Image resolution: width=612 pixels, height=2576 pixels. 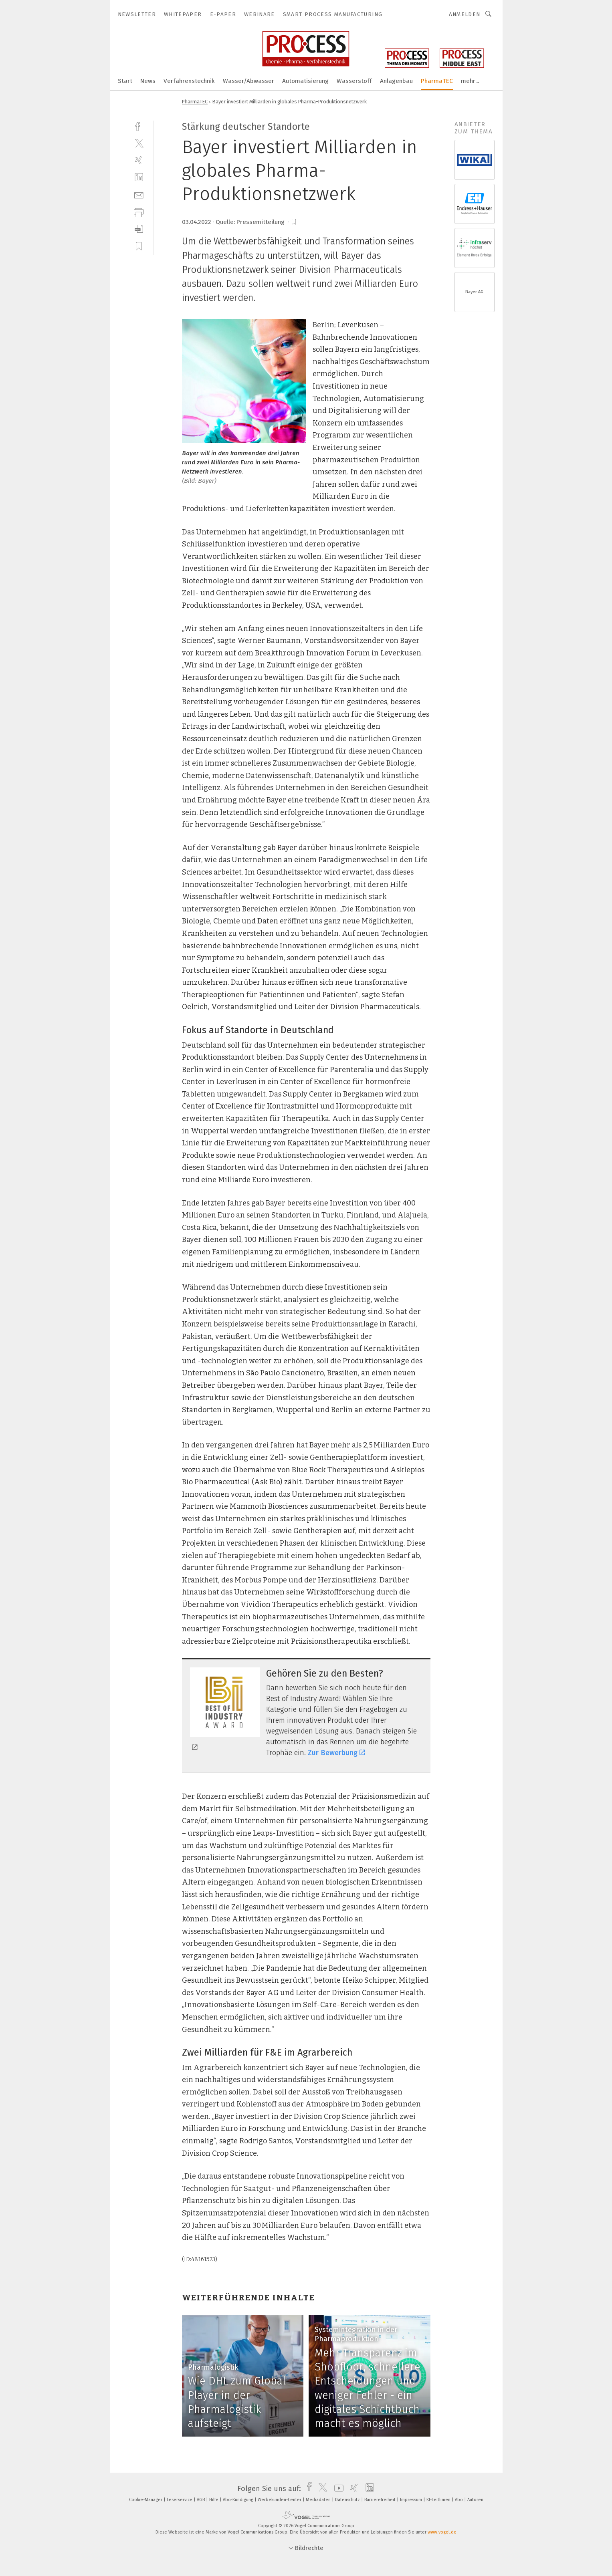 What do you see at coordinates (459, 2499) in the screenshot?
I see `Abo` at bounding box center [459, 2499].